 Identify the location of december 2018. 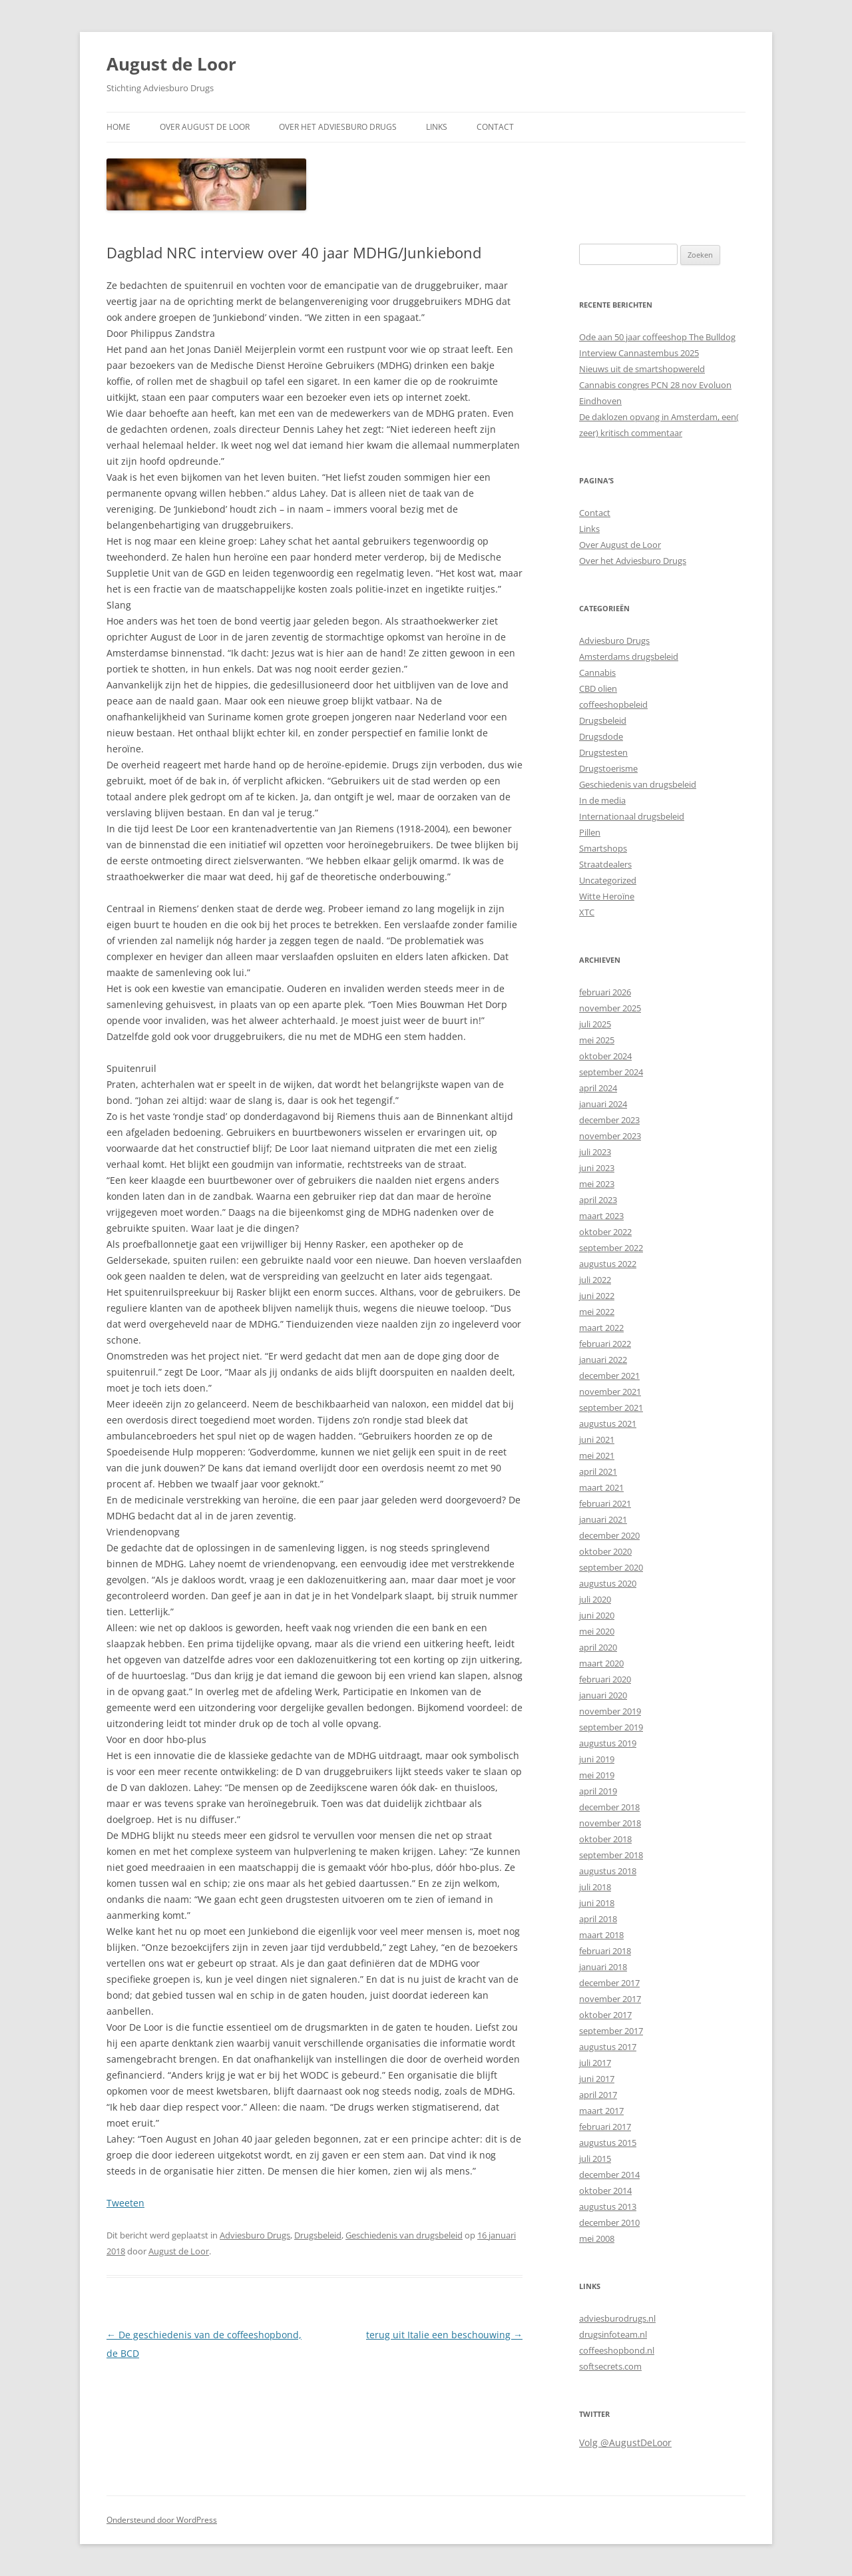
(609, 1807).